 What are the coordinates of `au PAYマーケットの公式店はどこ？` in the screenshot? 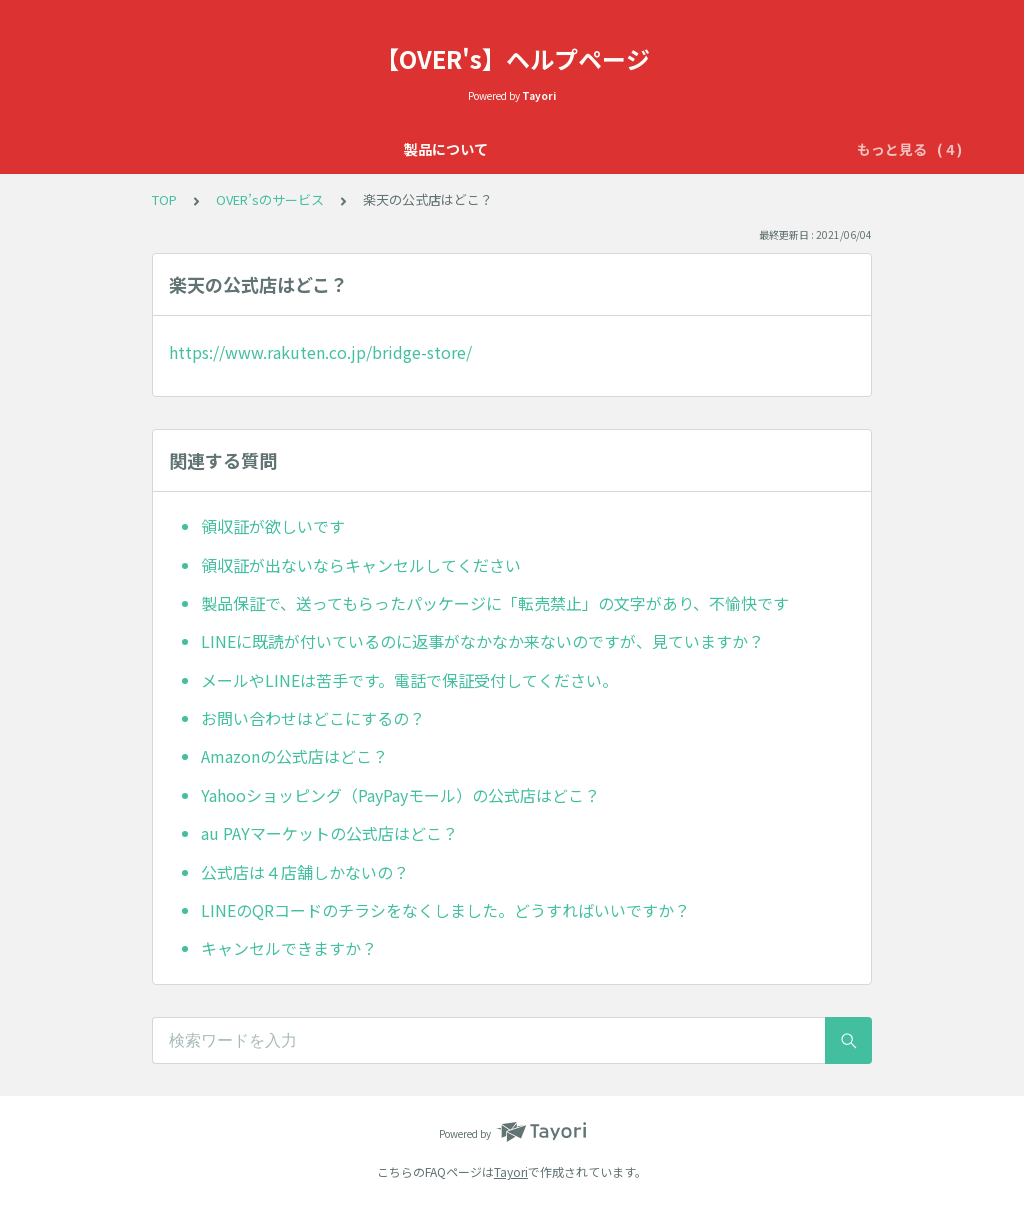 It's located at (329, 833).